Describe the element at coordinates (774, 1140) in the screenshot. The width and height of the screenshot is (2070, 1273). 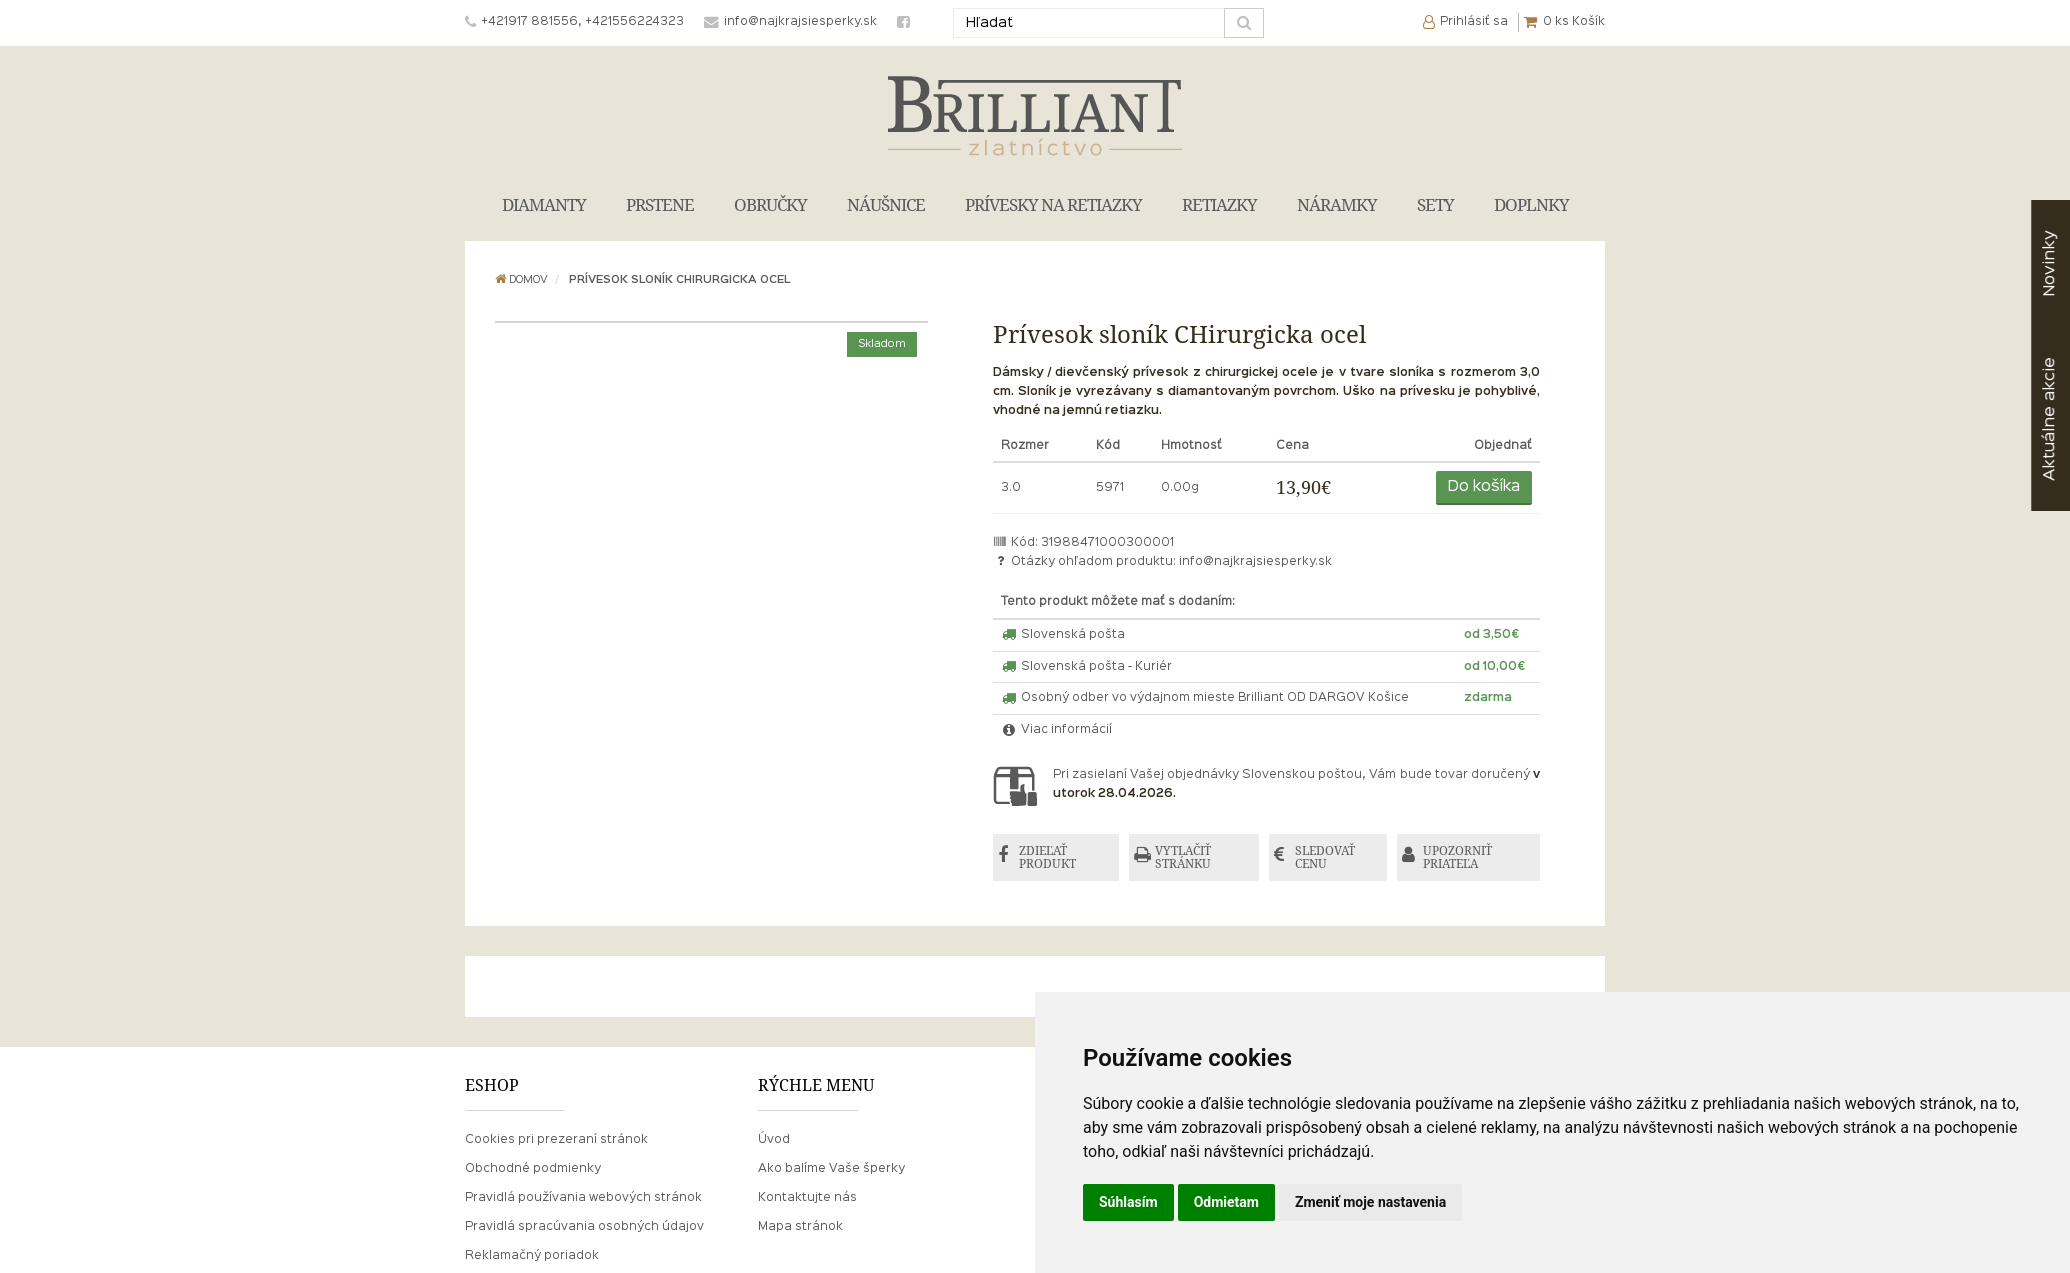
I see `Úvod` at that location.